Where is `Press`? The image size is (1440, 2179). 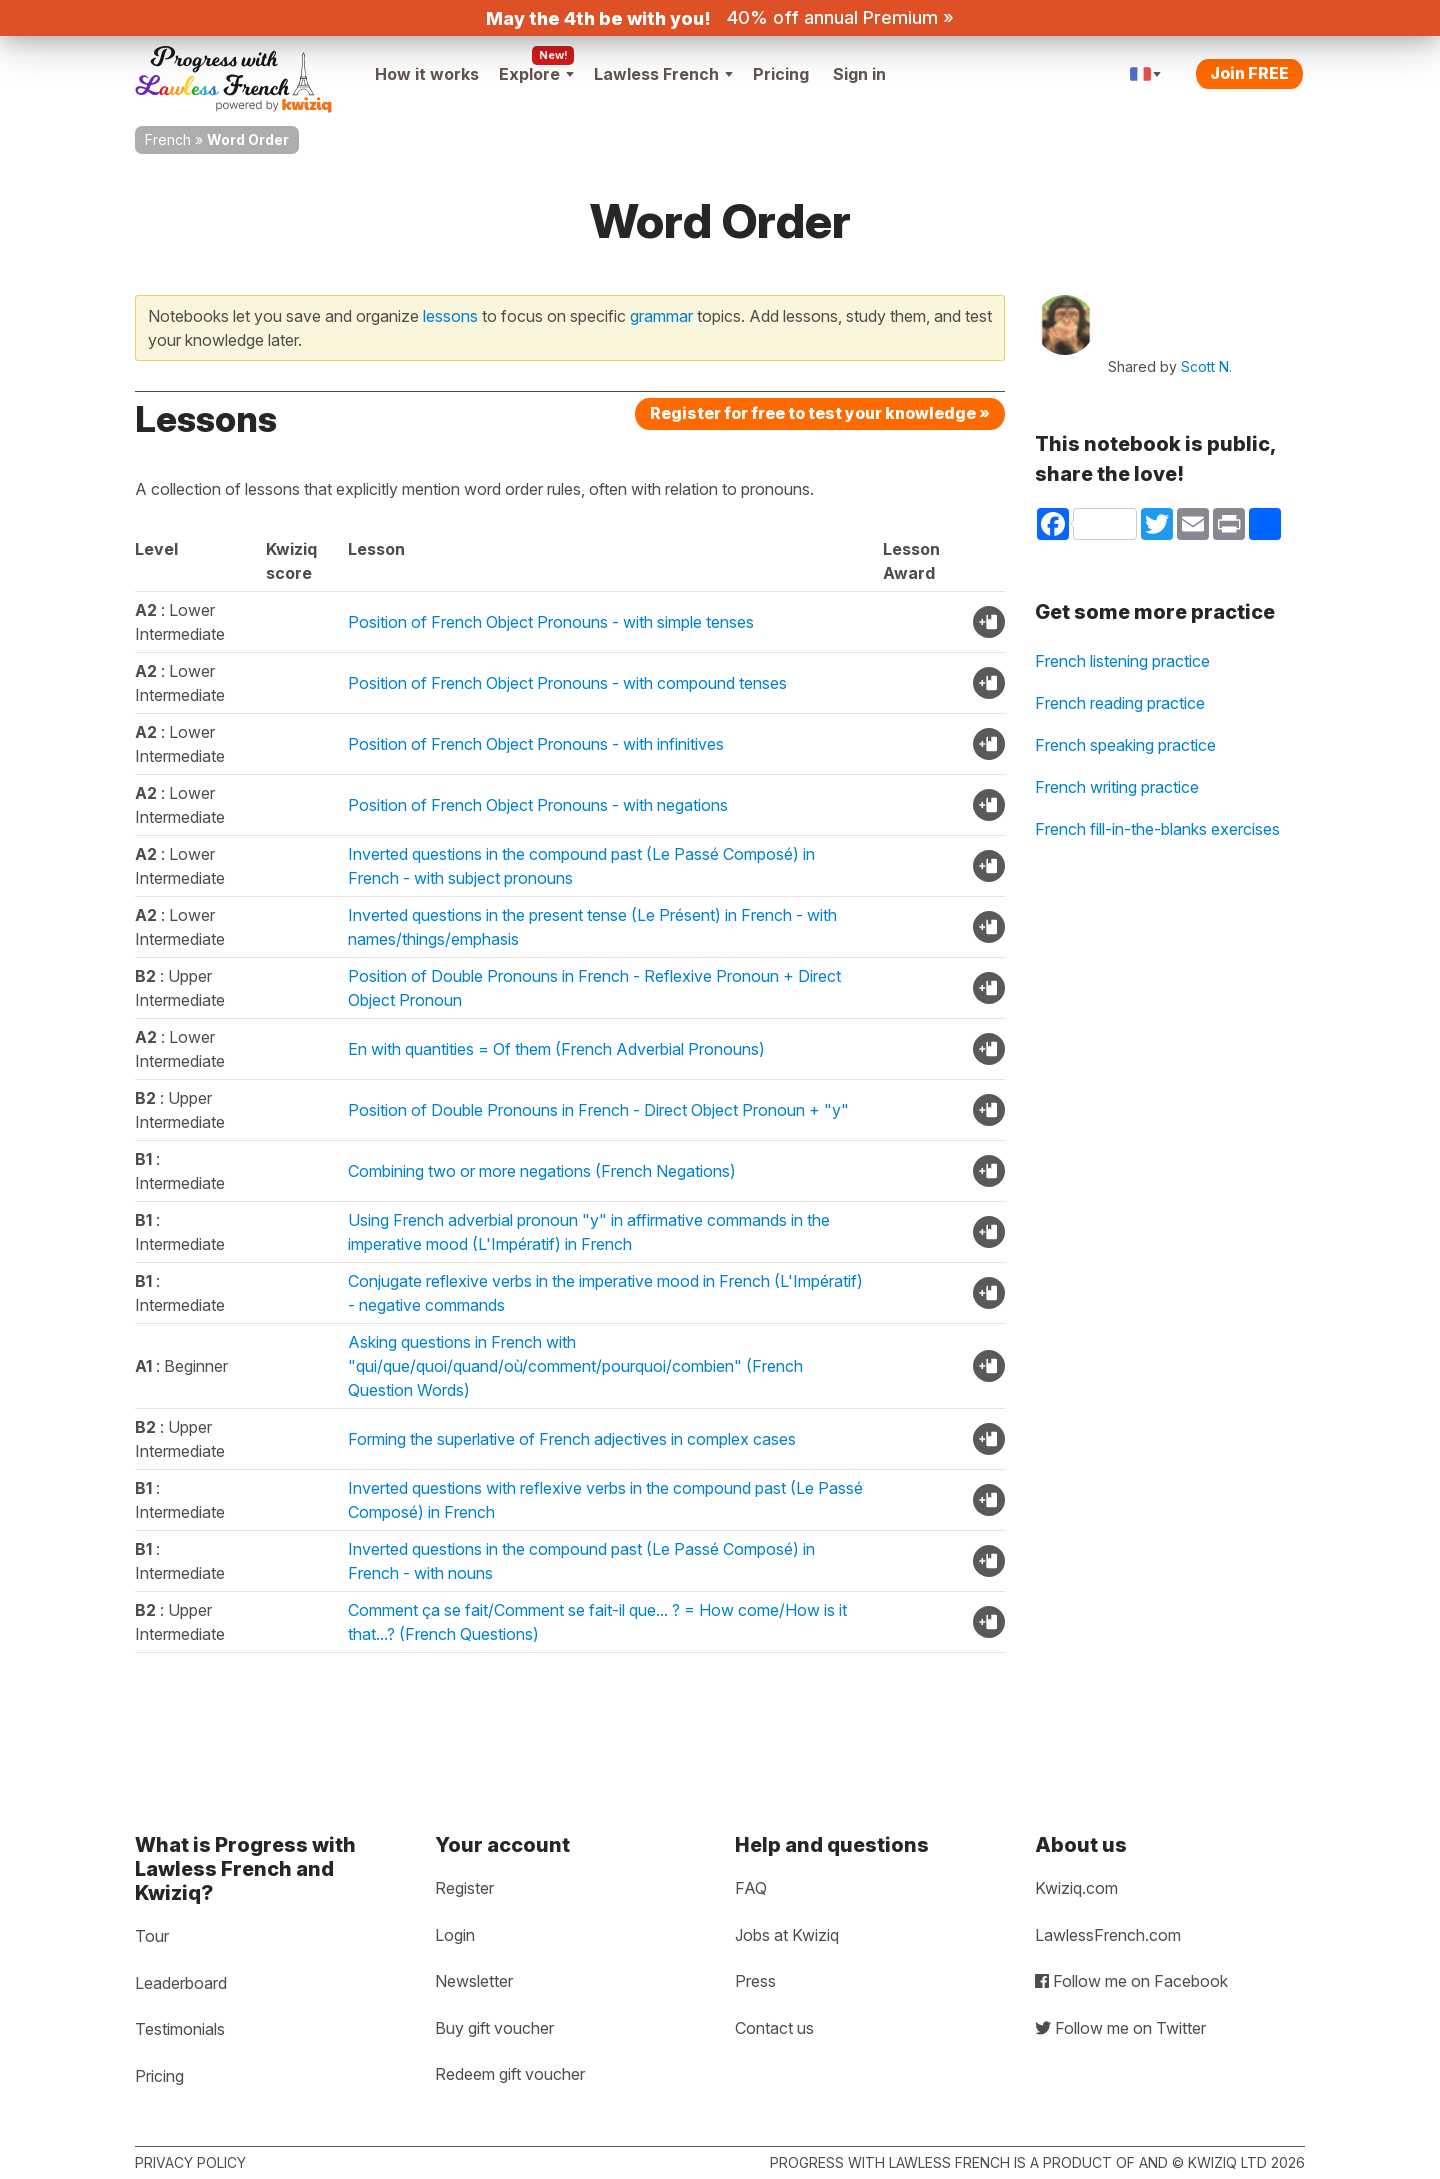
Press is located at coordinates (755, 1981).